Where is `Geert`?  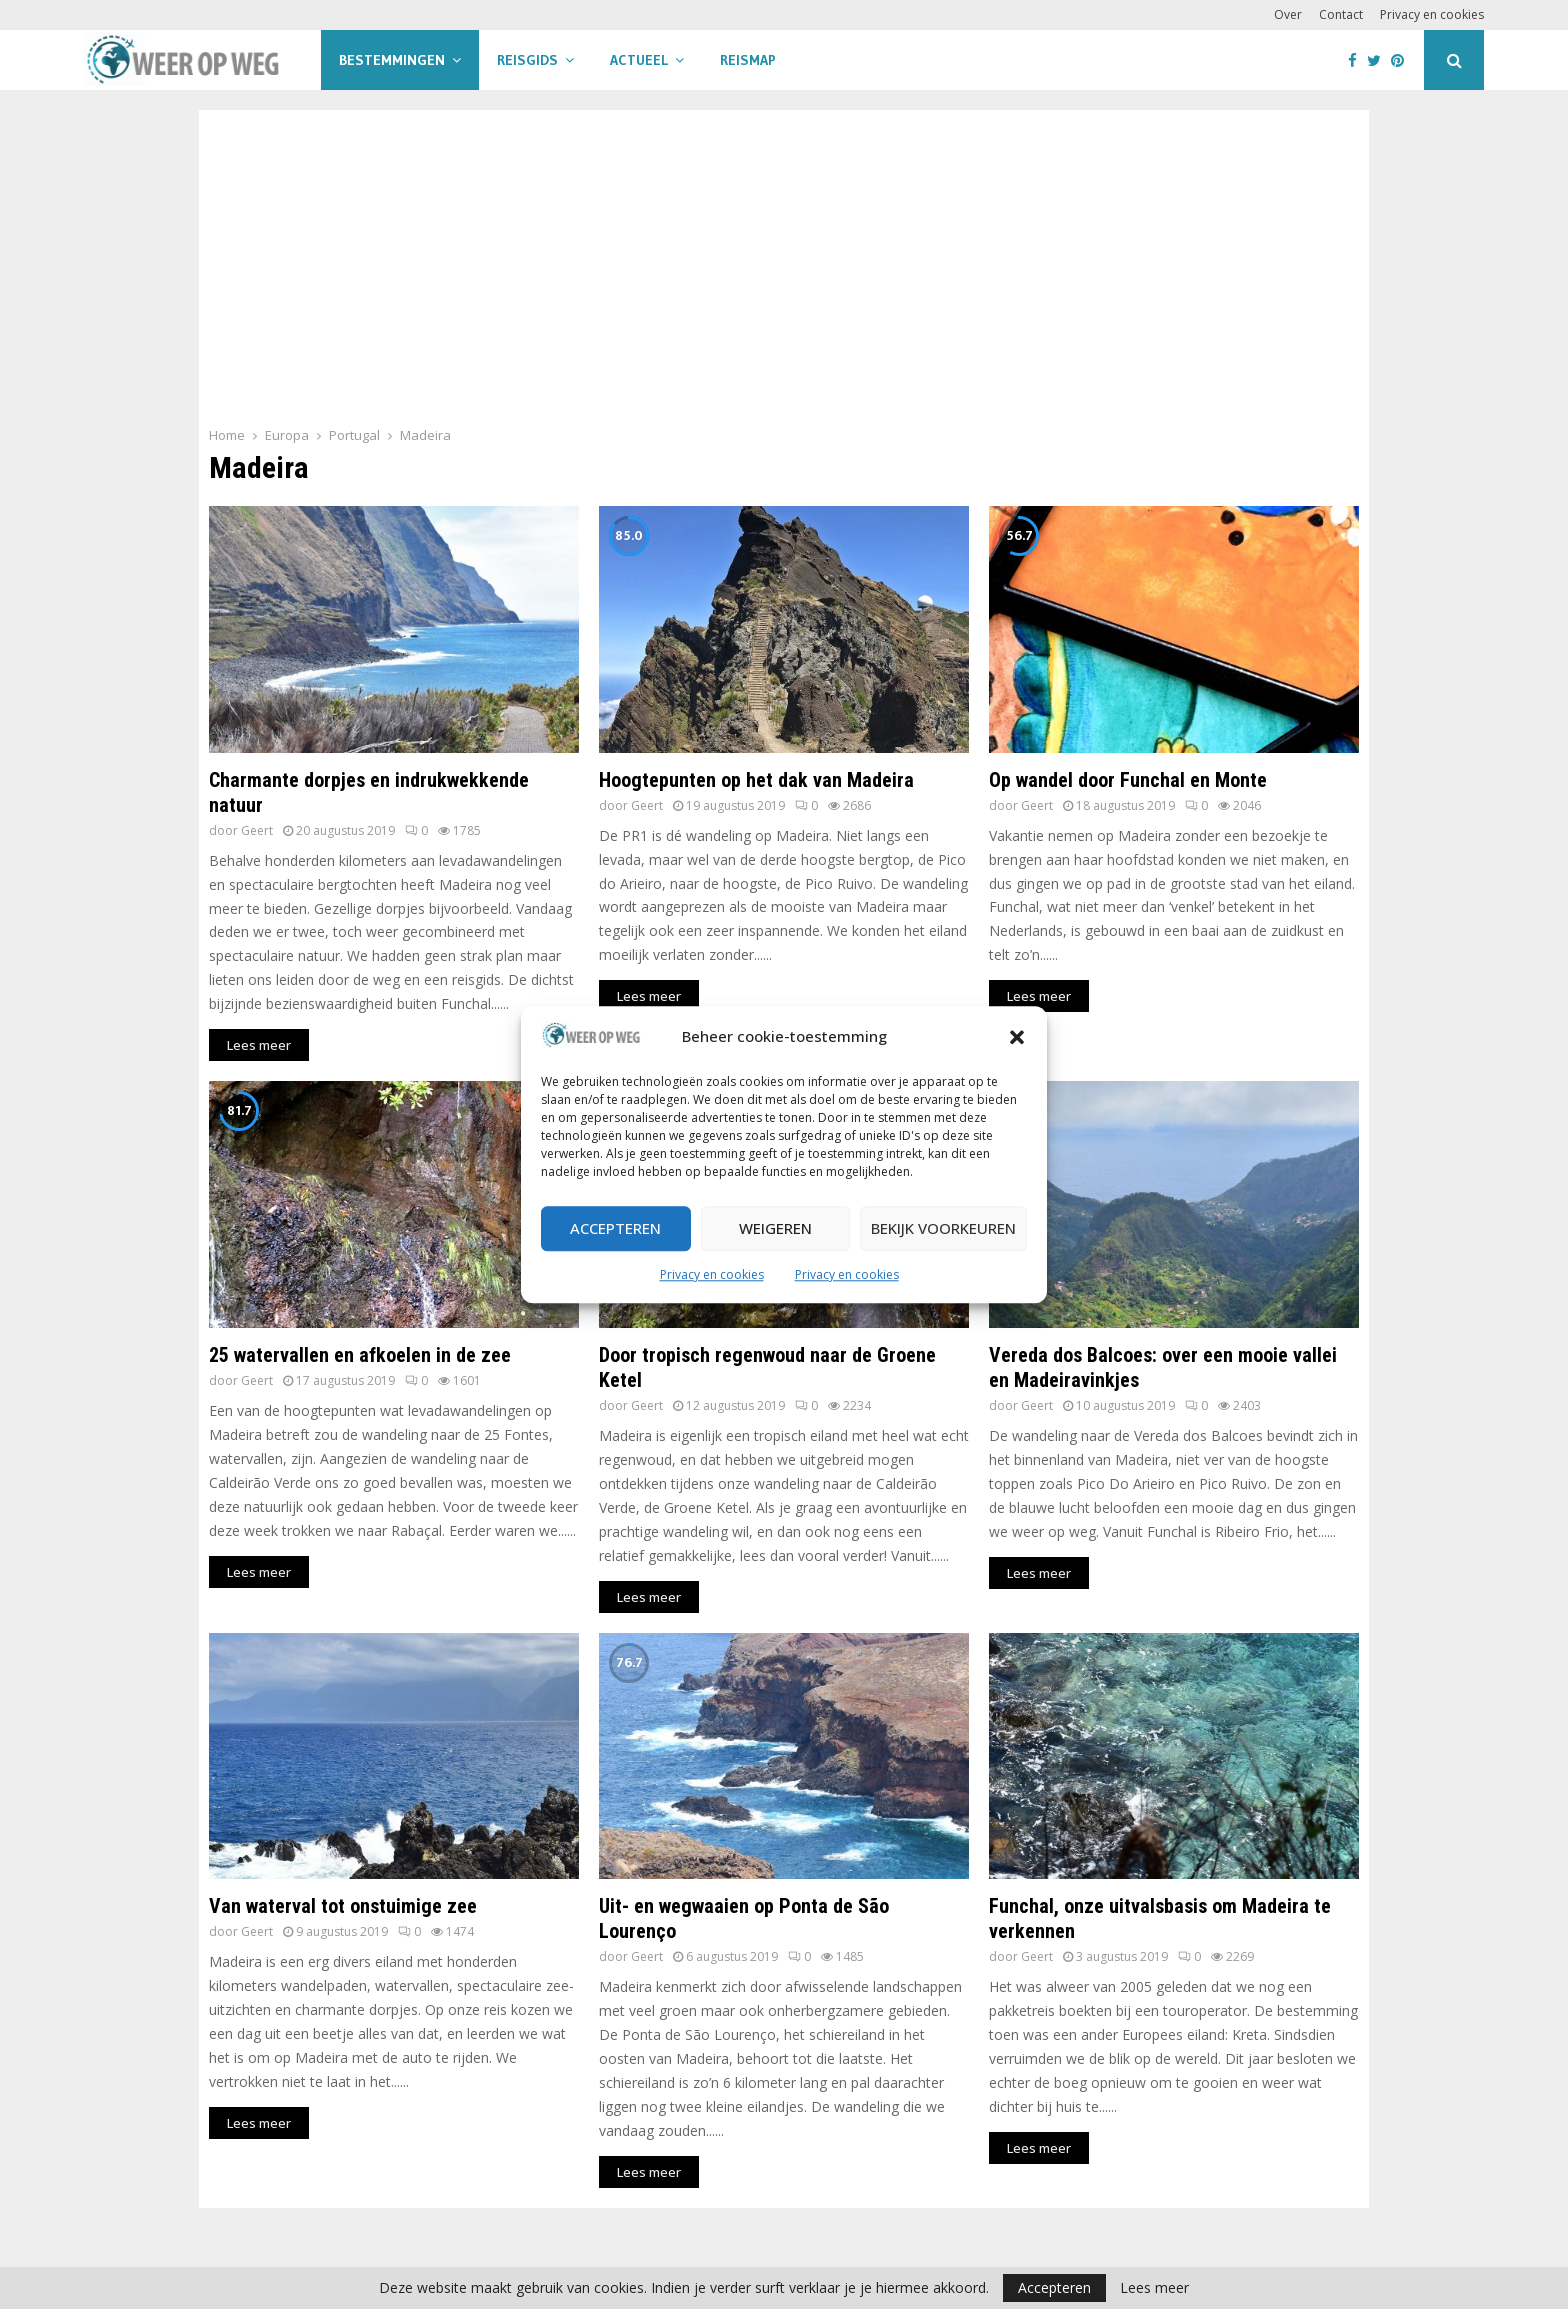
Geert is located at coordinates (257, 830).